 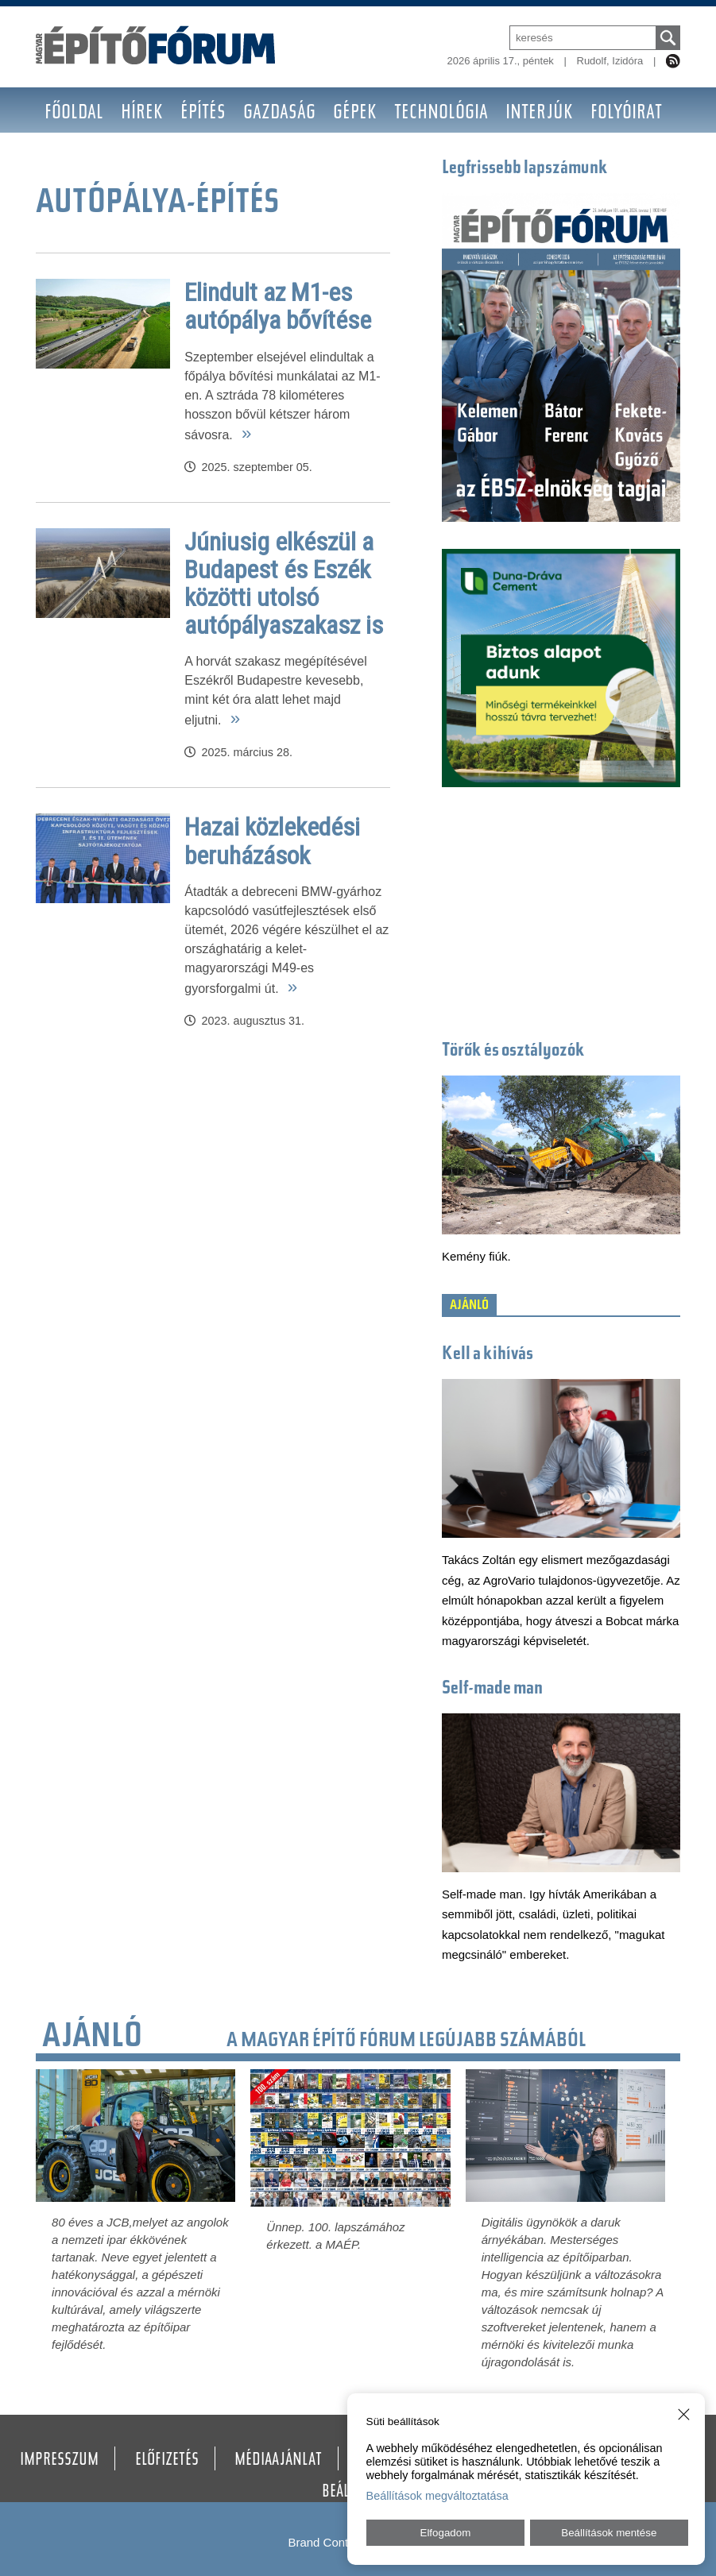 What do you see at coordinates (445, 2533) in the screenshot?
I see `Elfogadom` at bounding box center [445, 2533].